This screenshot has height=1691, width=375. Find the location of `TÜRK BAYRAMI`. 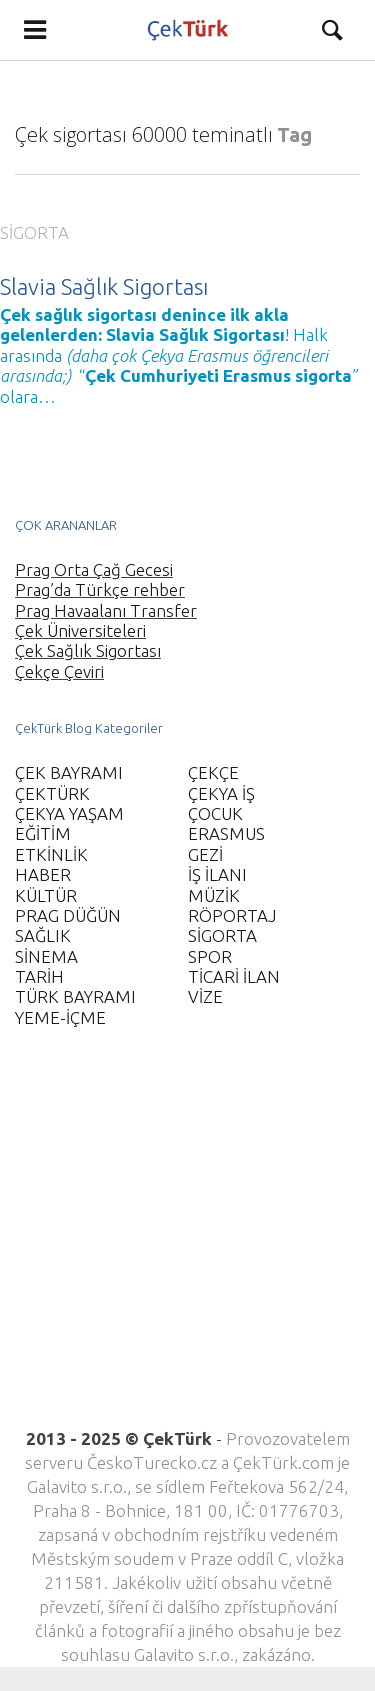

TÜRK BAYRAMI is located at coordinates (75, 996).